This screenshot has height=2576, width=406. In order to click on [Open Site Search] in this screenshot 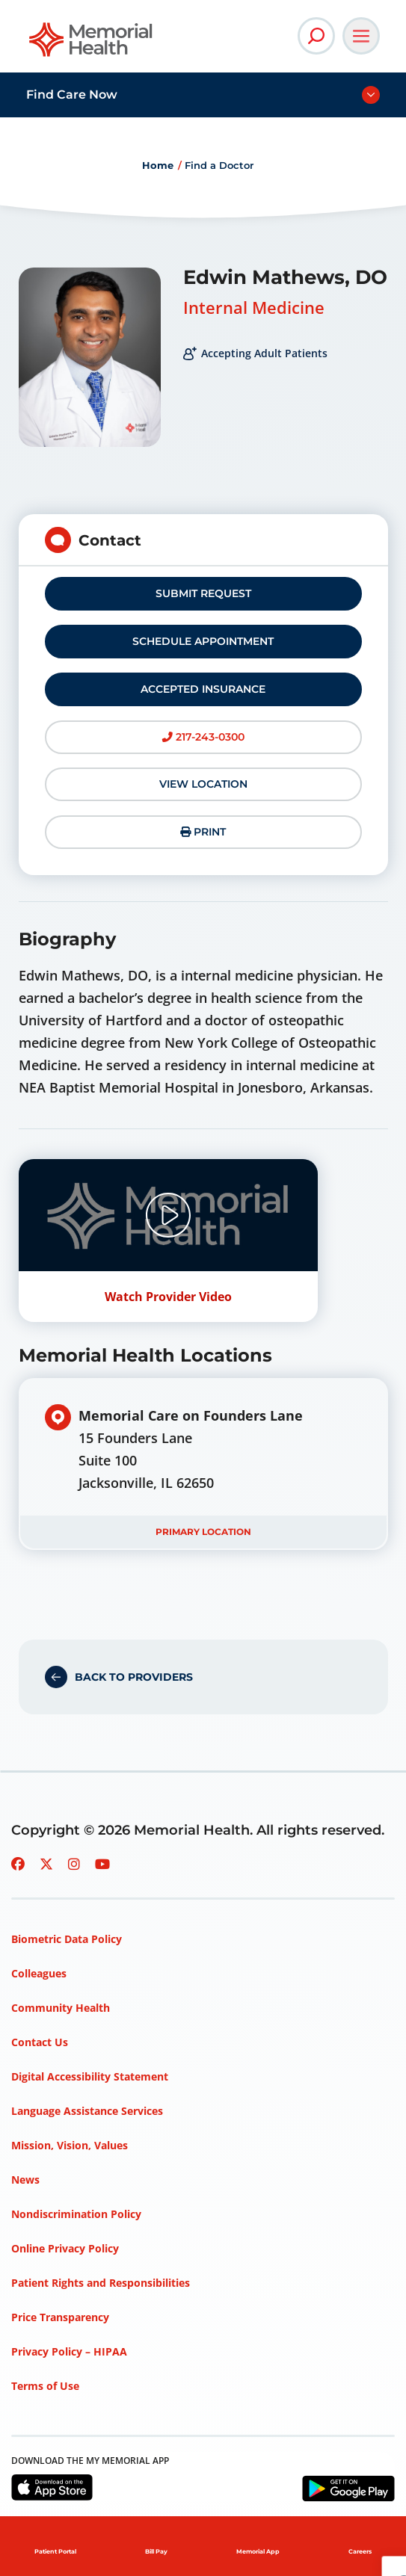, I will do `click(316, 36)`.